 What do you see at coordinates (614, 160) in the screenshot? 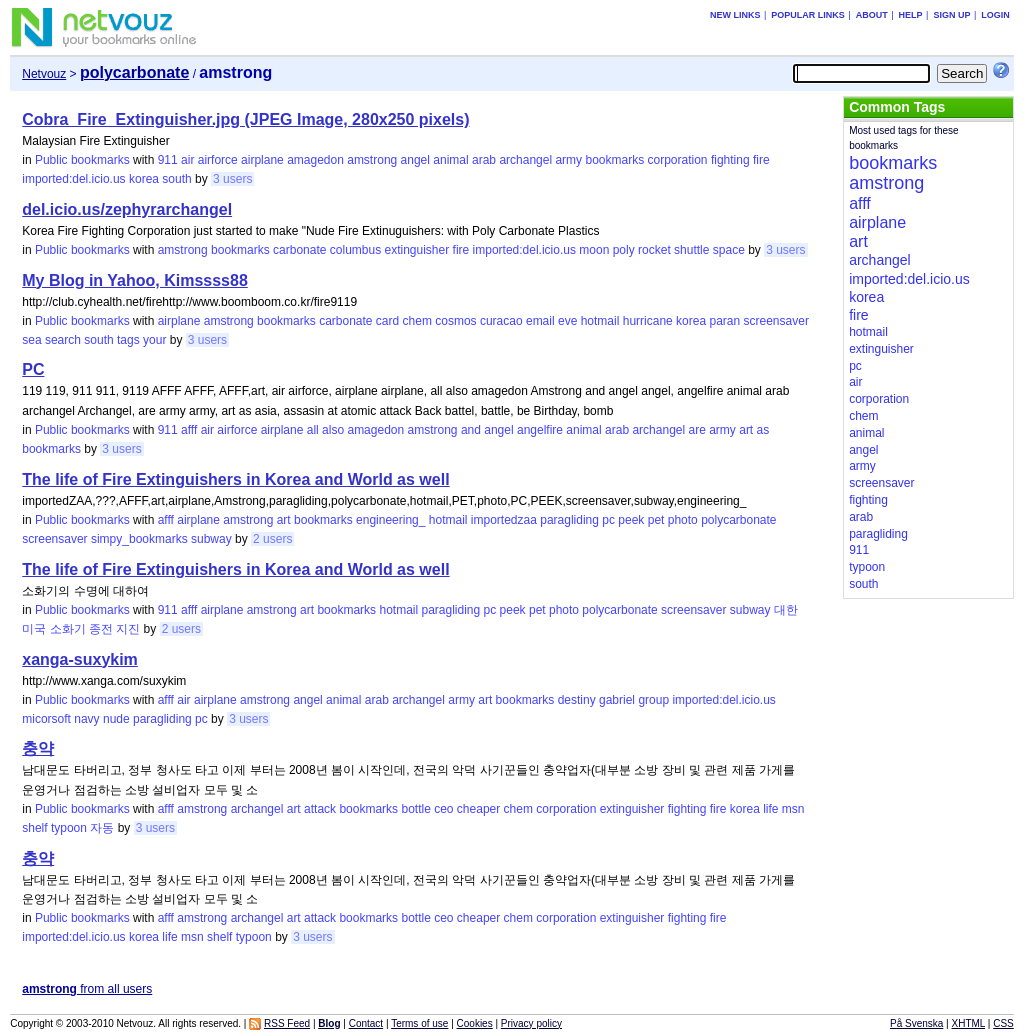
I see `bookmarks` at bounding box center [614, 160].